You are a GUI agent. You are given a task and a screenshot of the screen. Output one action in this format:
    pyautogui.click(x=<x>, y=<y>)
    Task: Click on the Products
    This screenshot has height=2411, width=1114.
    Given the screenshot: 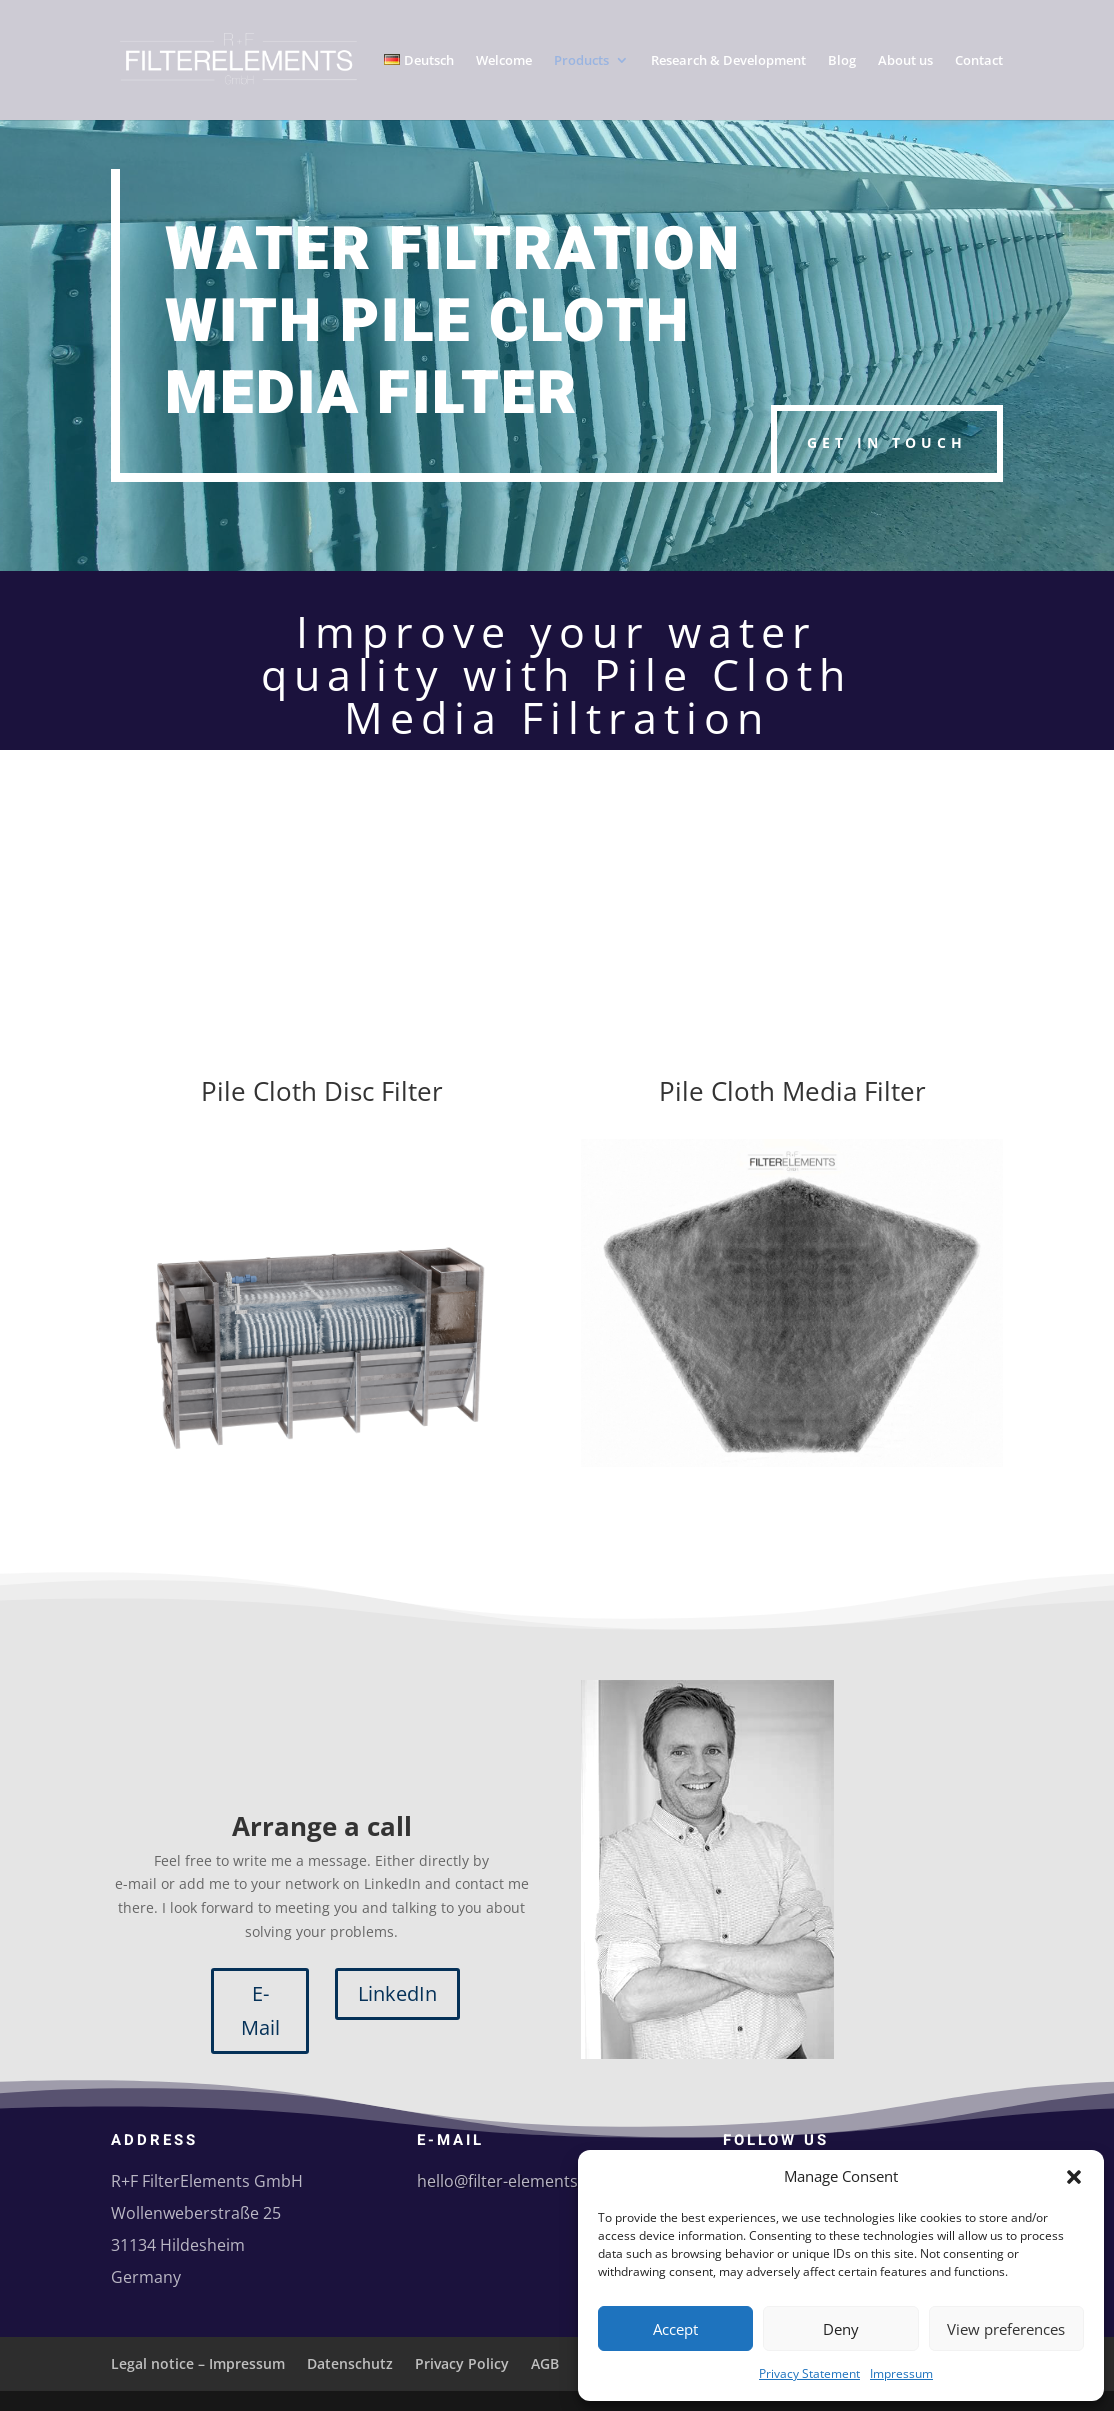 What is the action you would take?
    pyautogui.click(x=581, y=61)
    